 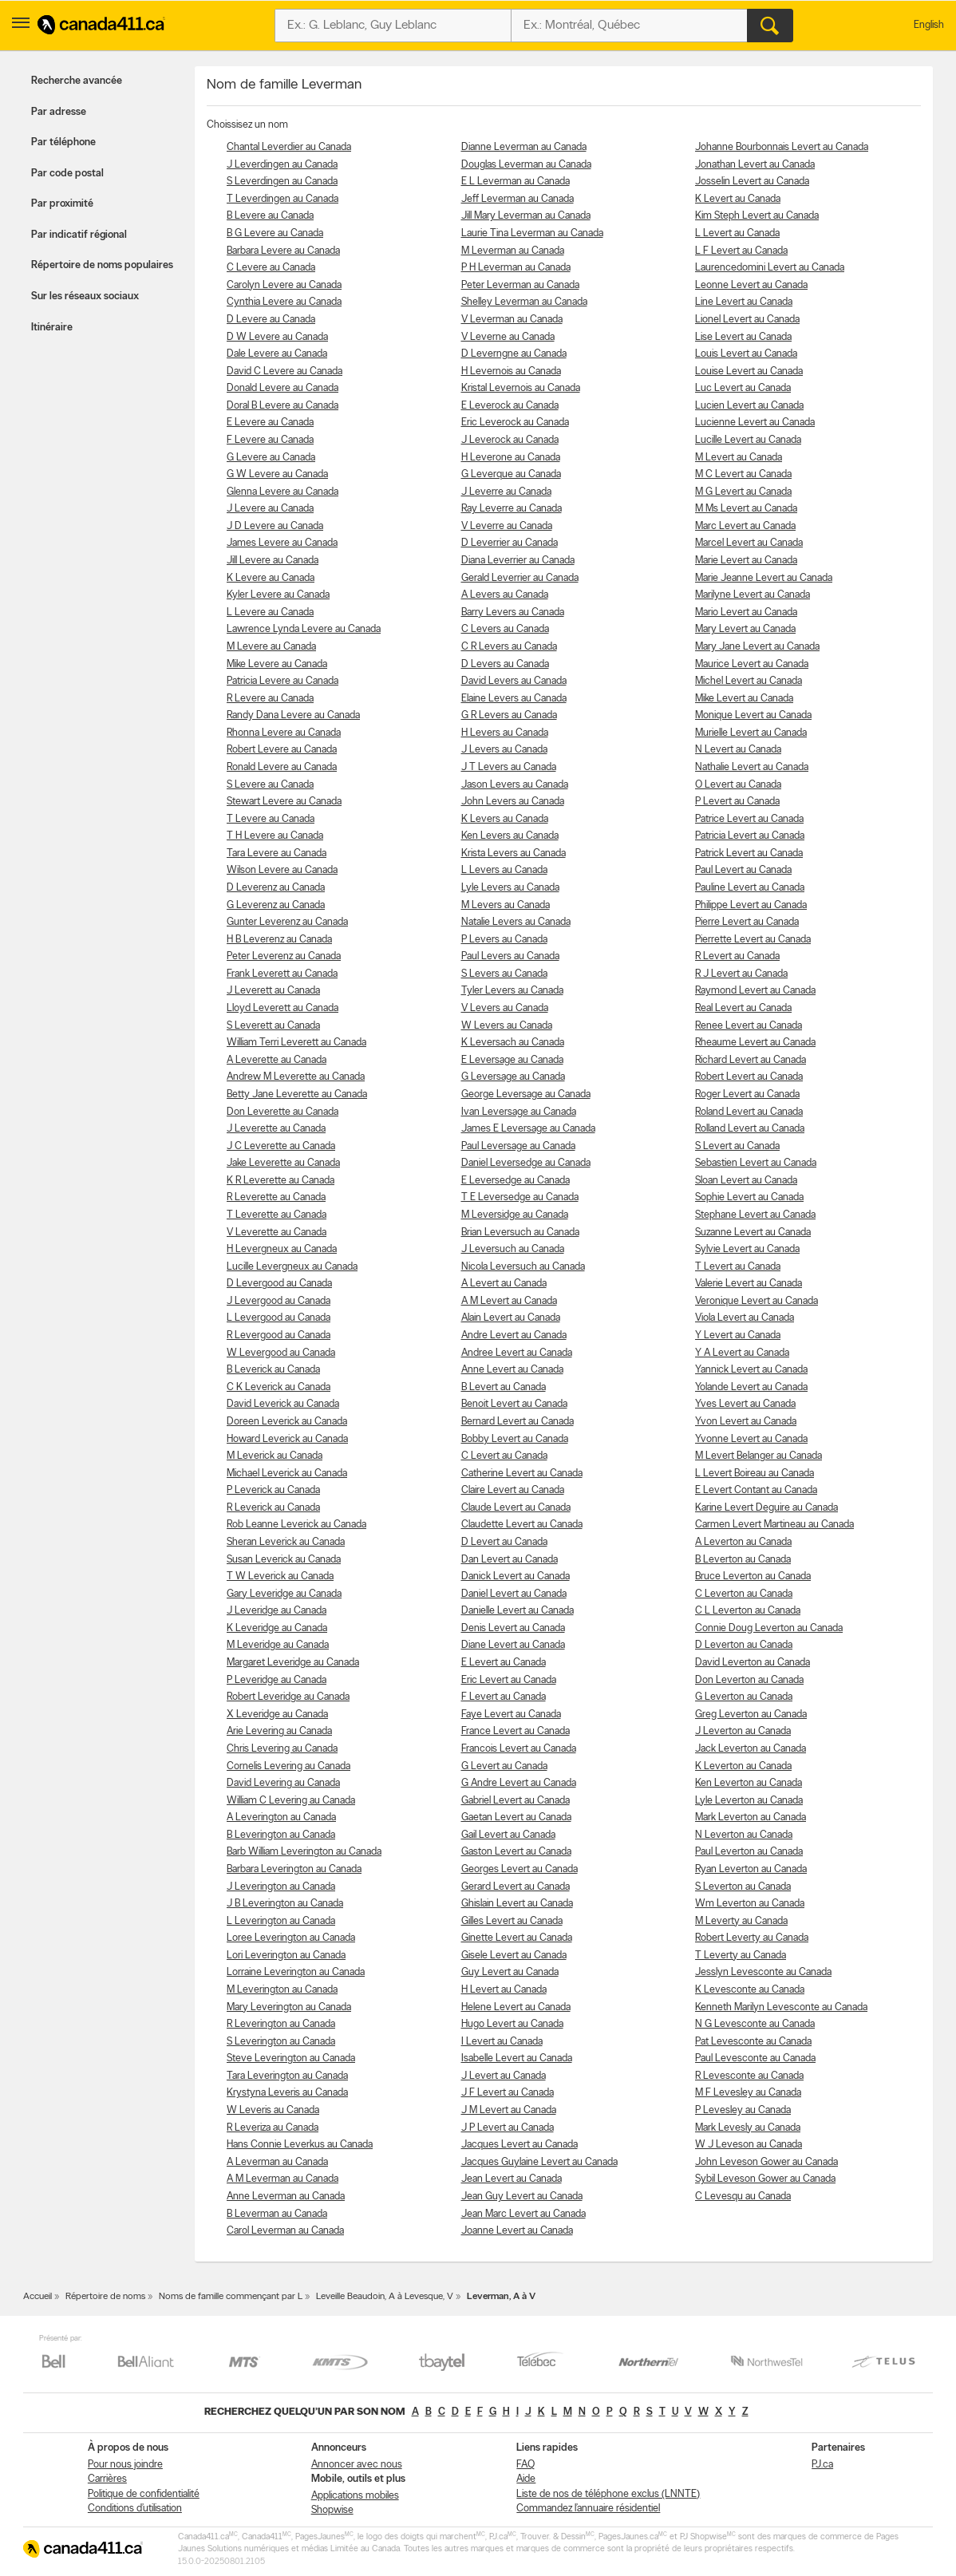 What do you see at coordinates (504, 750) in the screenshot?
I see `J Levers au Canada` at bounding box center [504, 750].